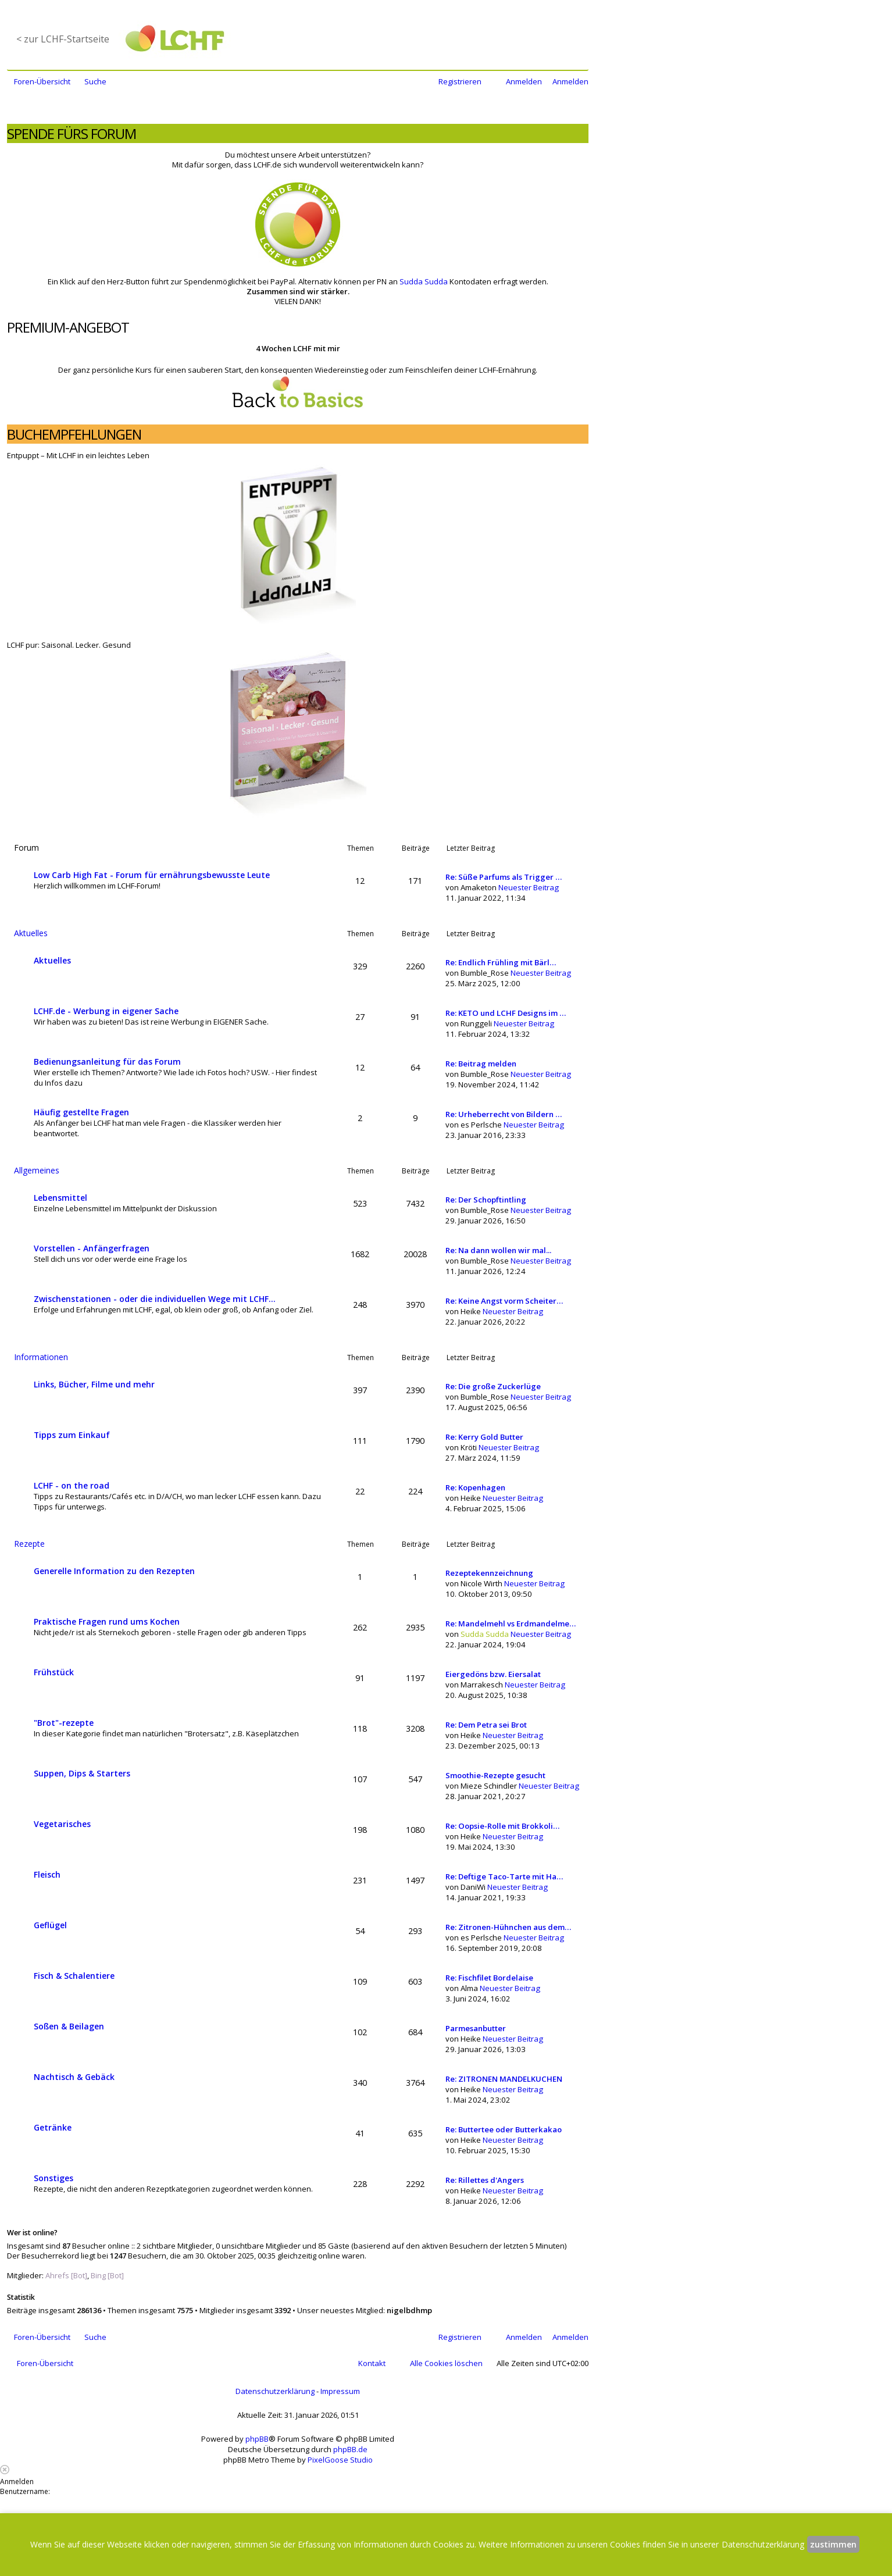  I want to click on Vorstellen - Anfängerfragen, so click(91, 1248).